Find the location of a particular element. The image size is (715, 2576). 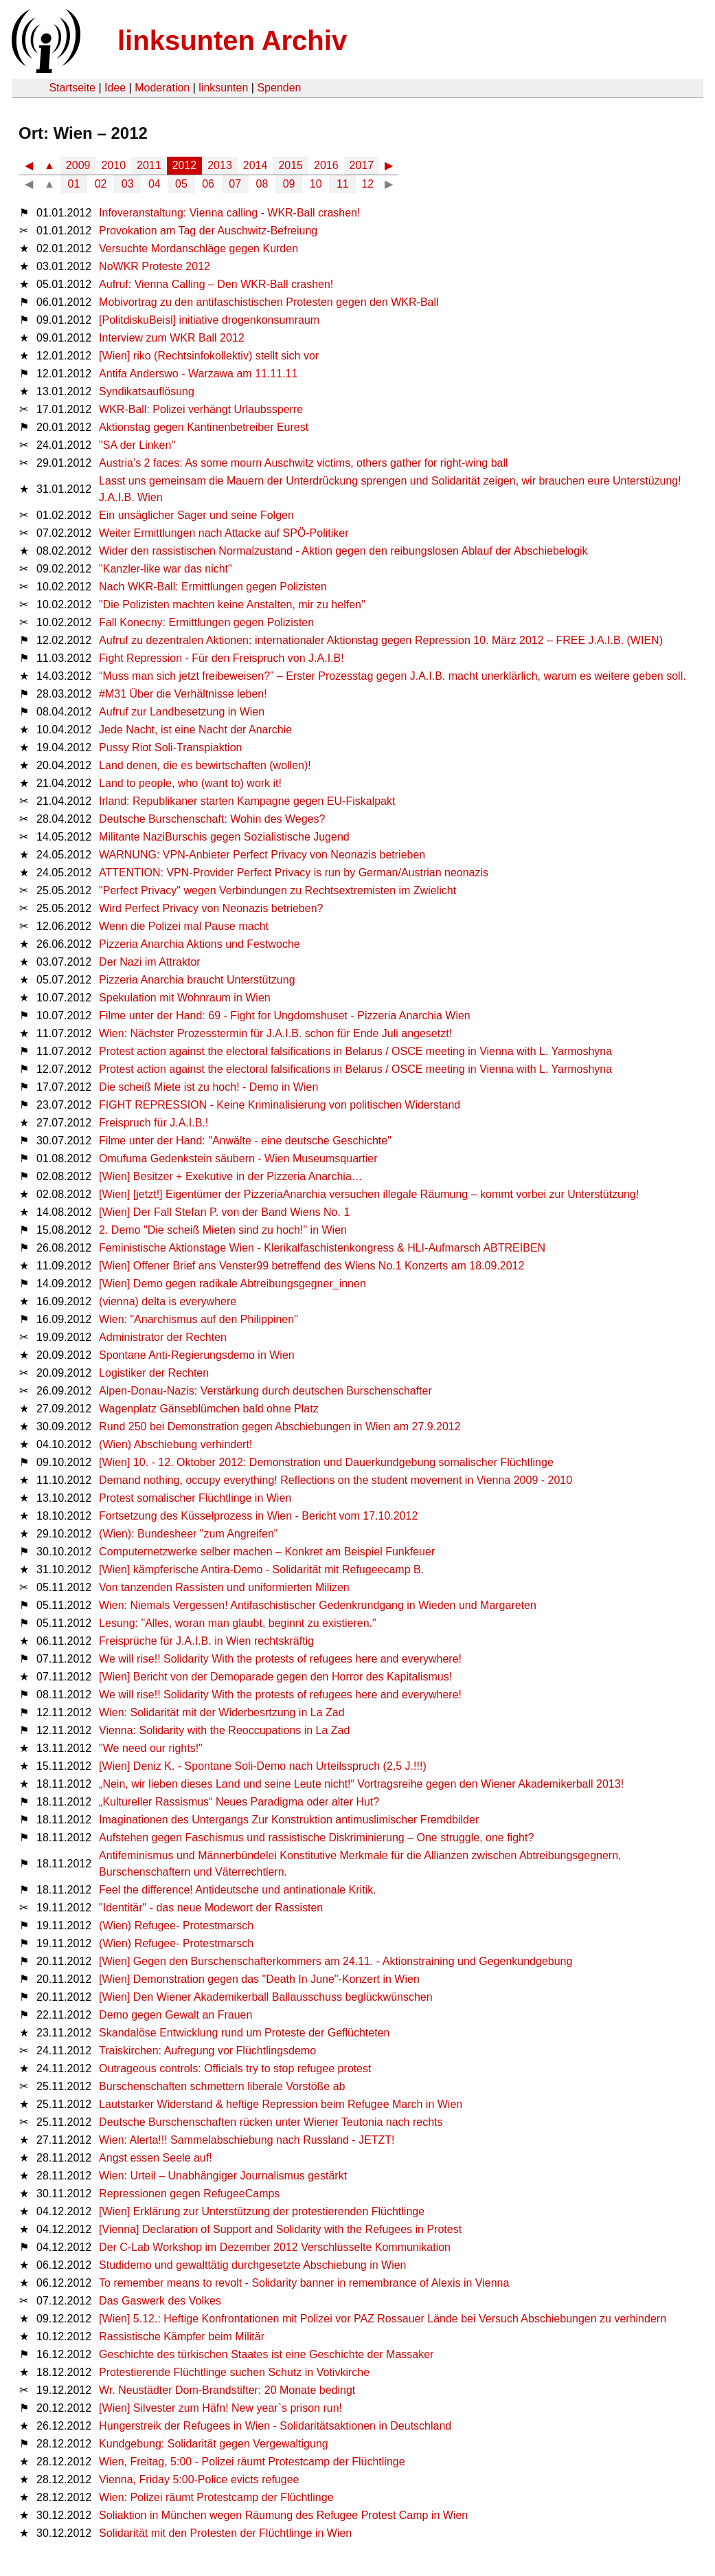

Wien: Nächster Prozesstermin für J.A.I.B. schon für Ende Juli angesetzt! is located at coordinates (275, 1033).